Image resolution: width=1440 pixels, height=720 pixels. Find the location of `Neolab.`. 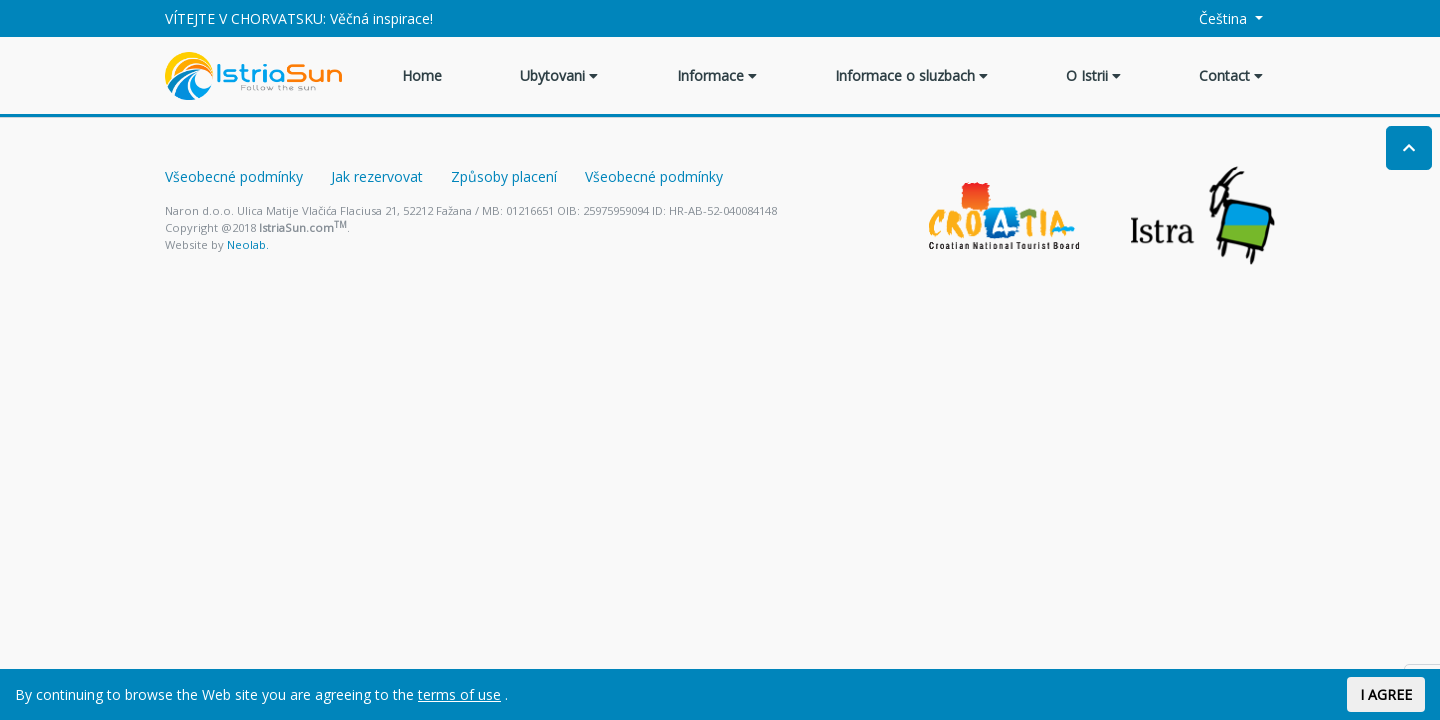

Neolab. is located at coordinates (248, 244).